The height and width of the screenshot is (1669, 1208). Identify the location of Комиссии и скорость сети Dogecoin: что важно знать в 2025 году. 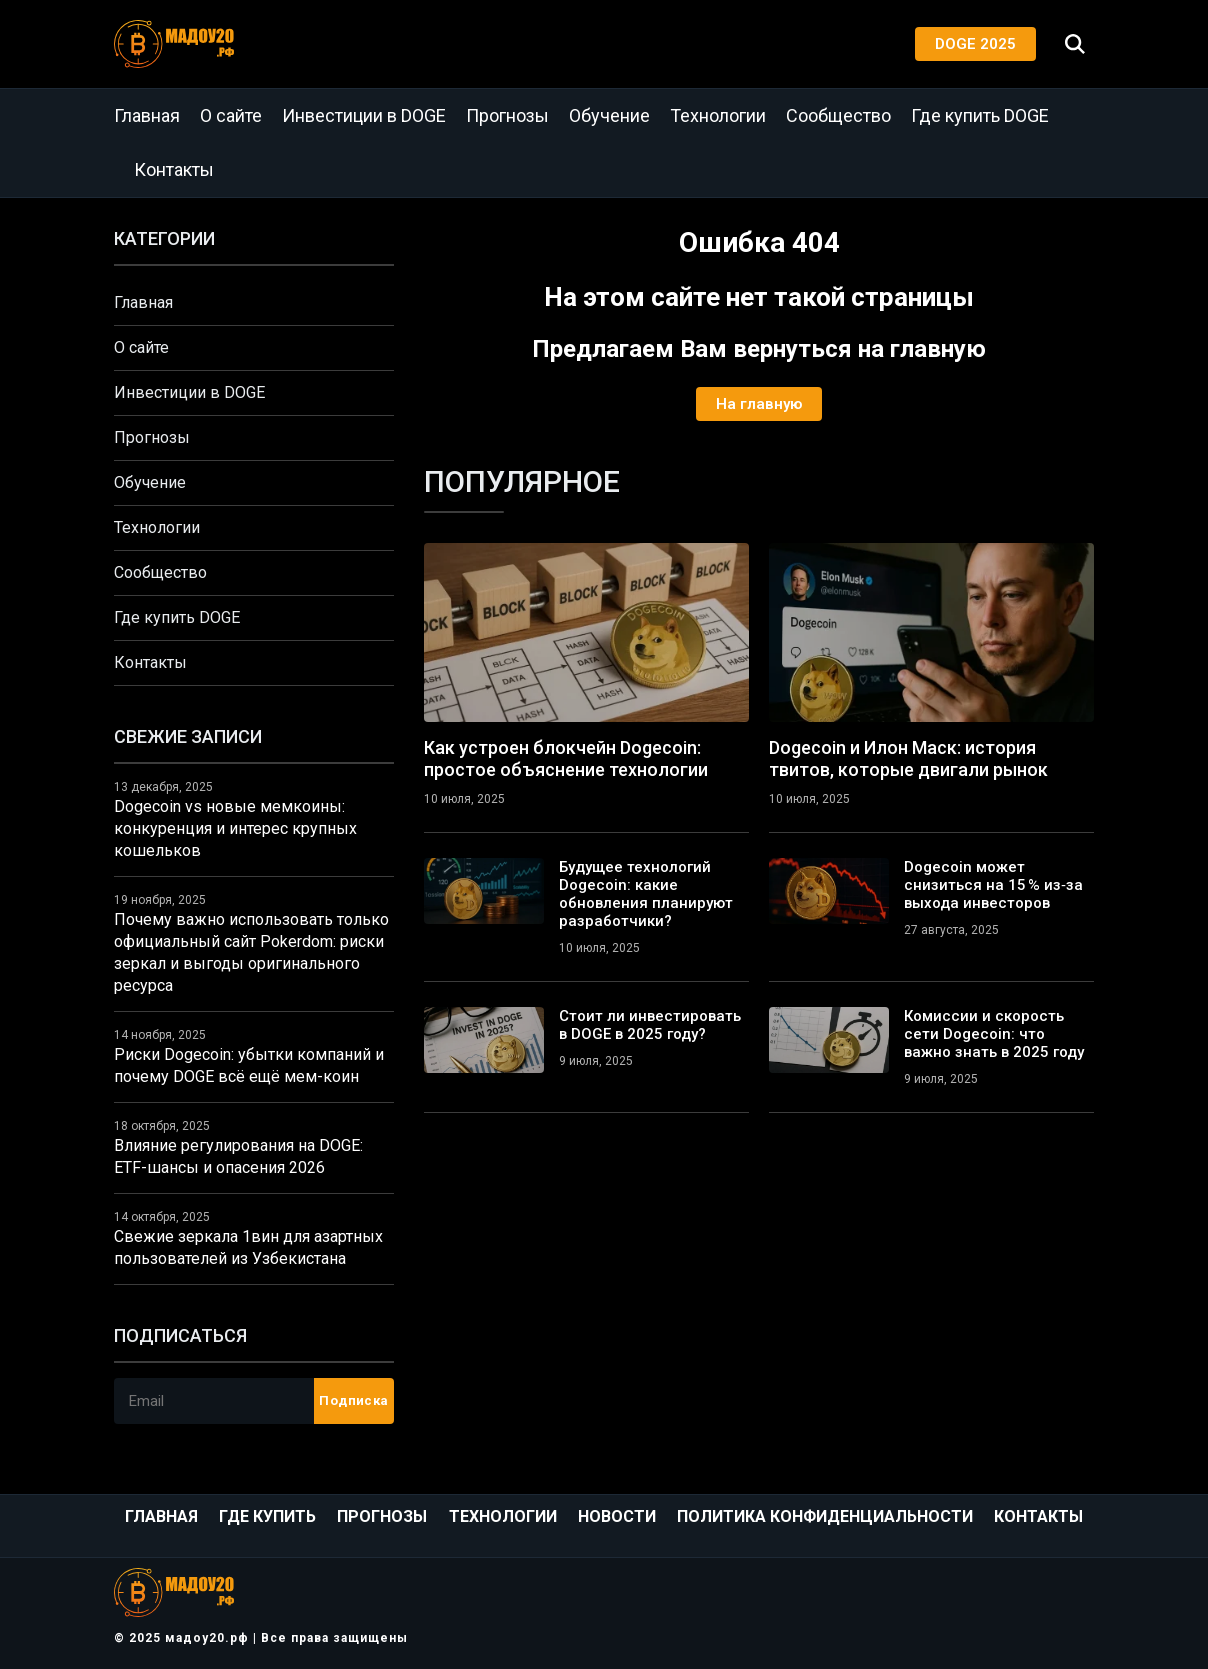
(994, 1034).